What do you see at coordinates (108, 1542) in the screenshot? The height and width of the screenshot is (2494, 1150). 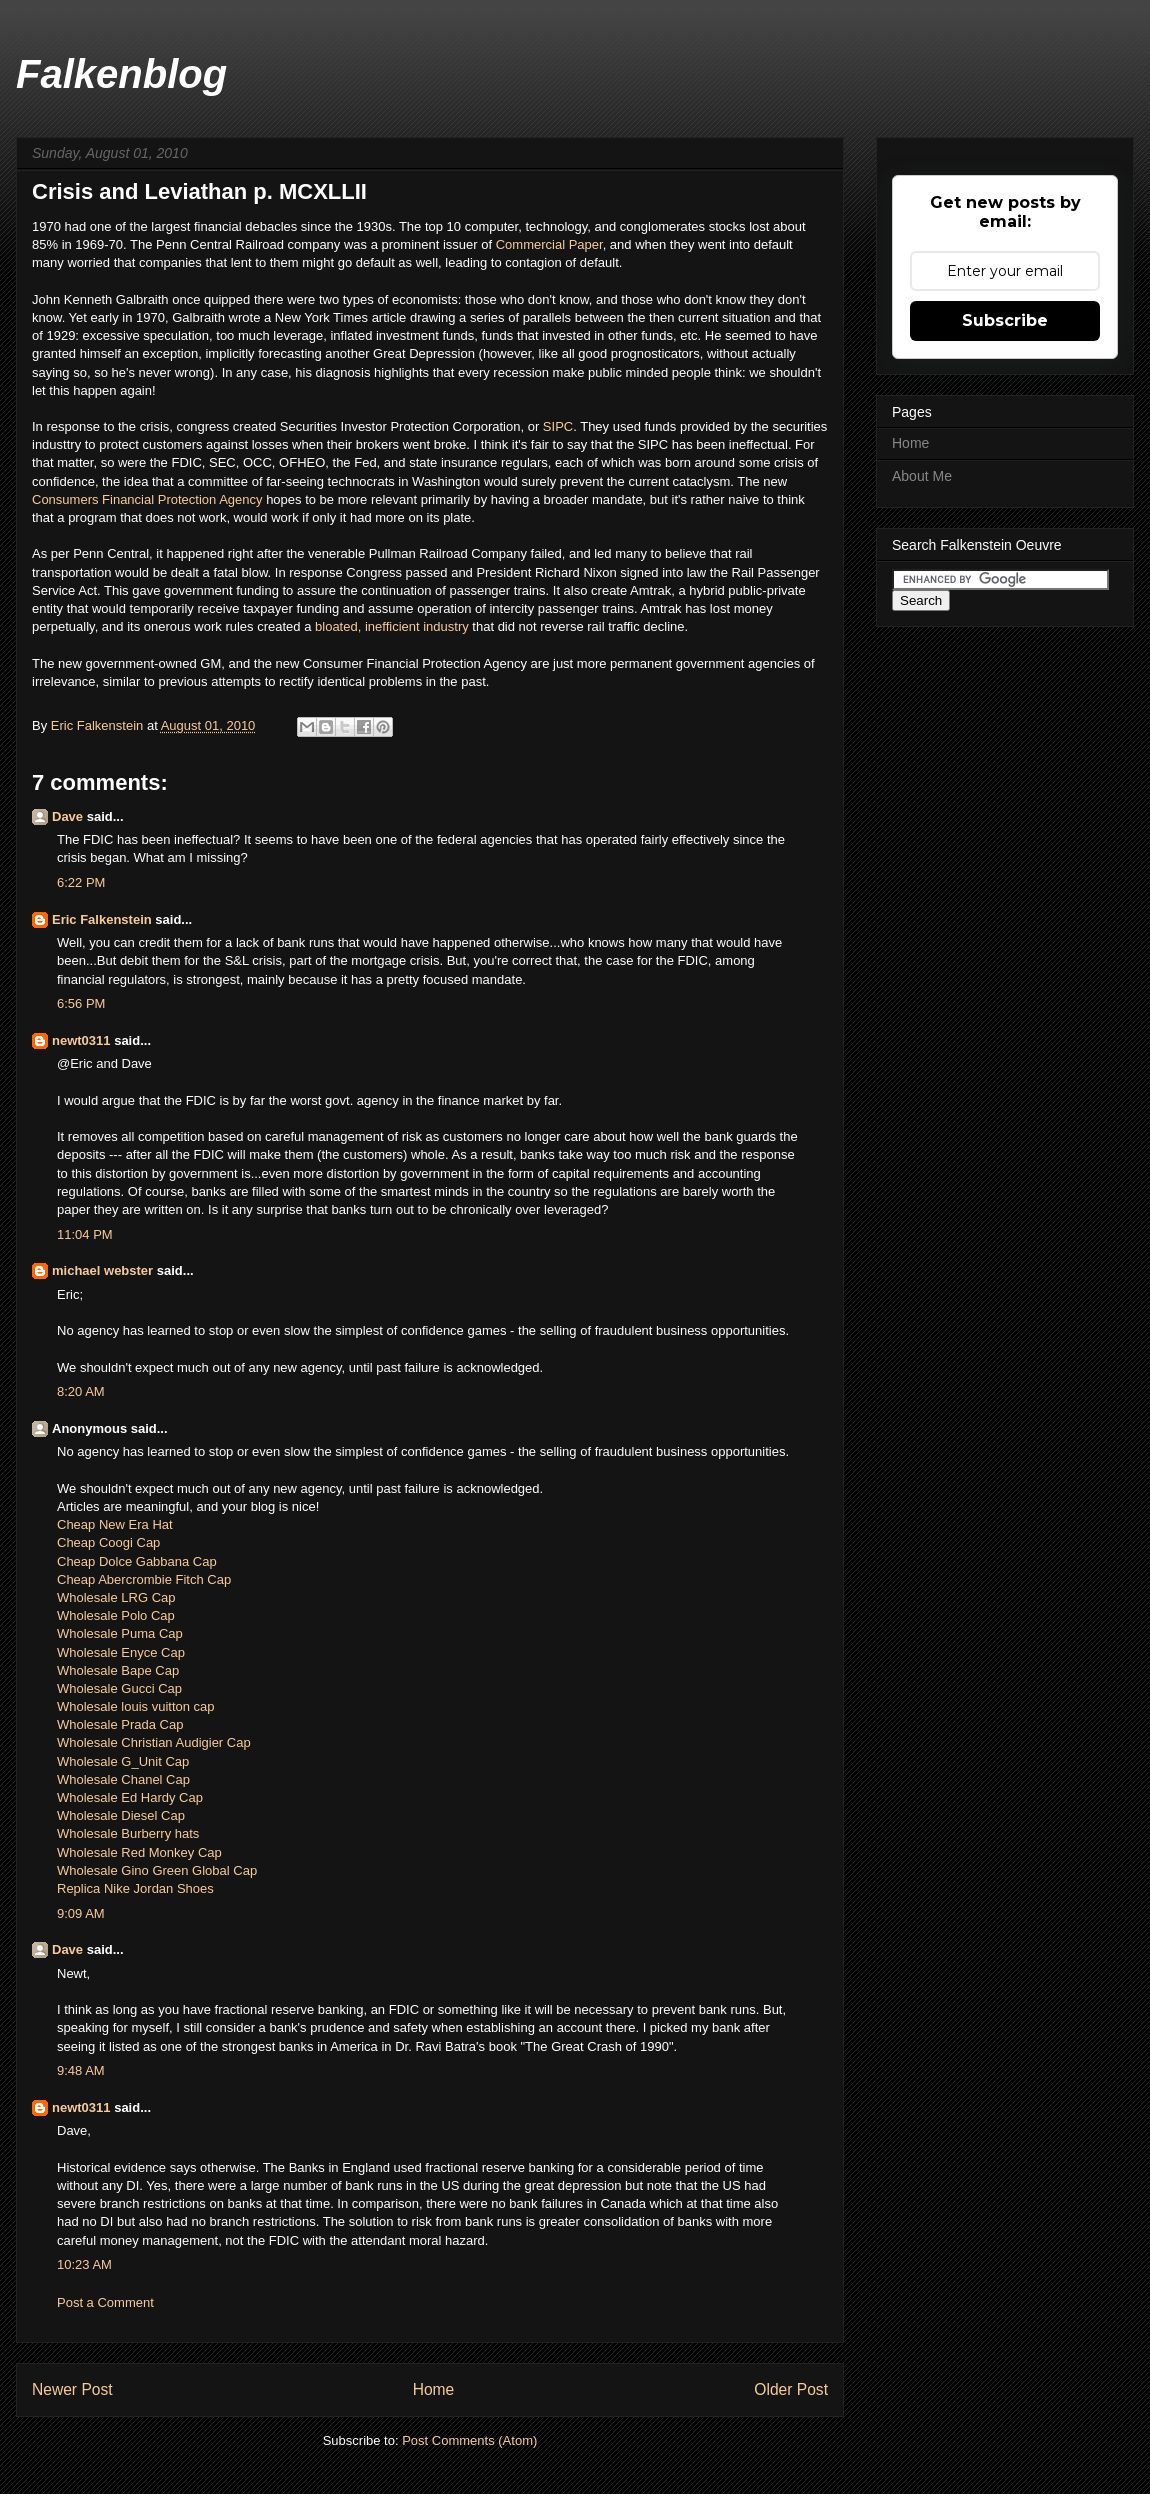 I see `Cheap Coogi Cap` at bounding box center [108, 1542].